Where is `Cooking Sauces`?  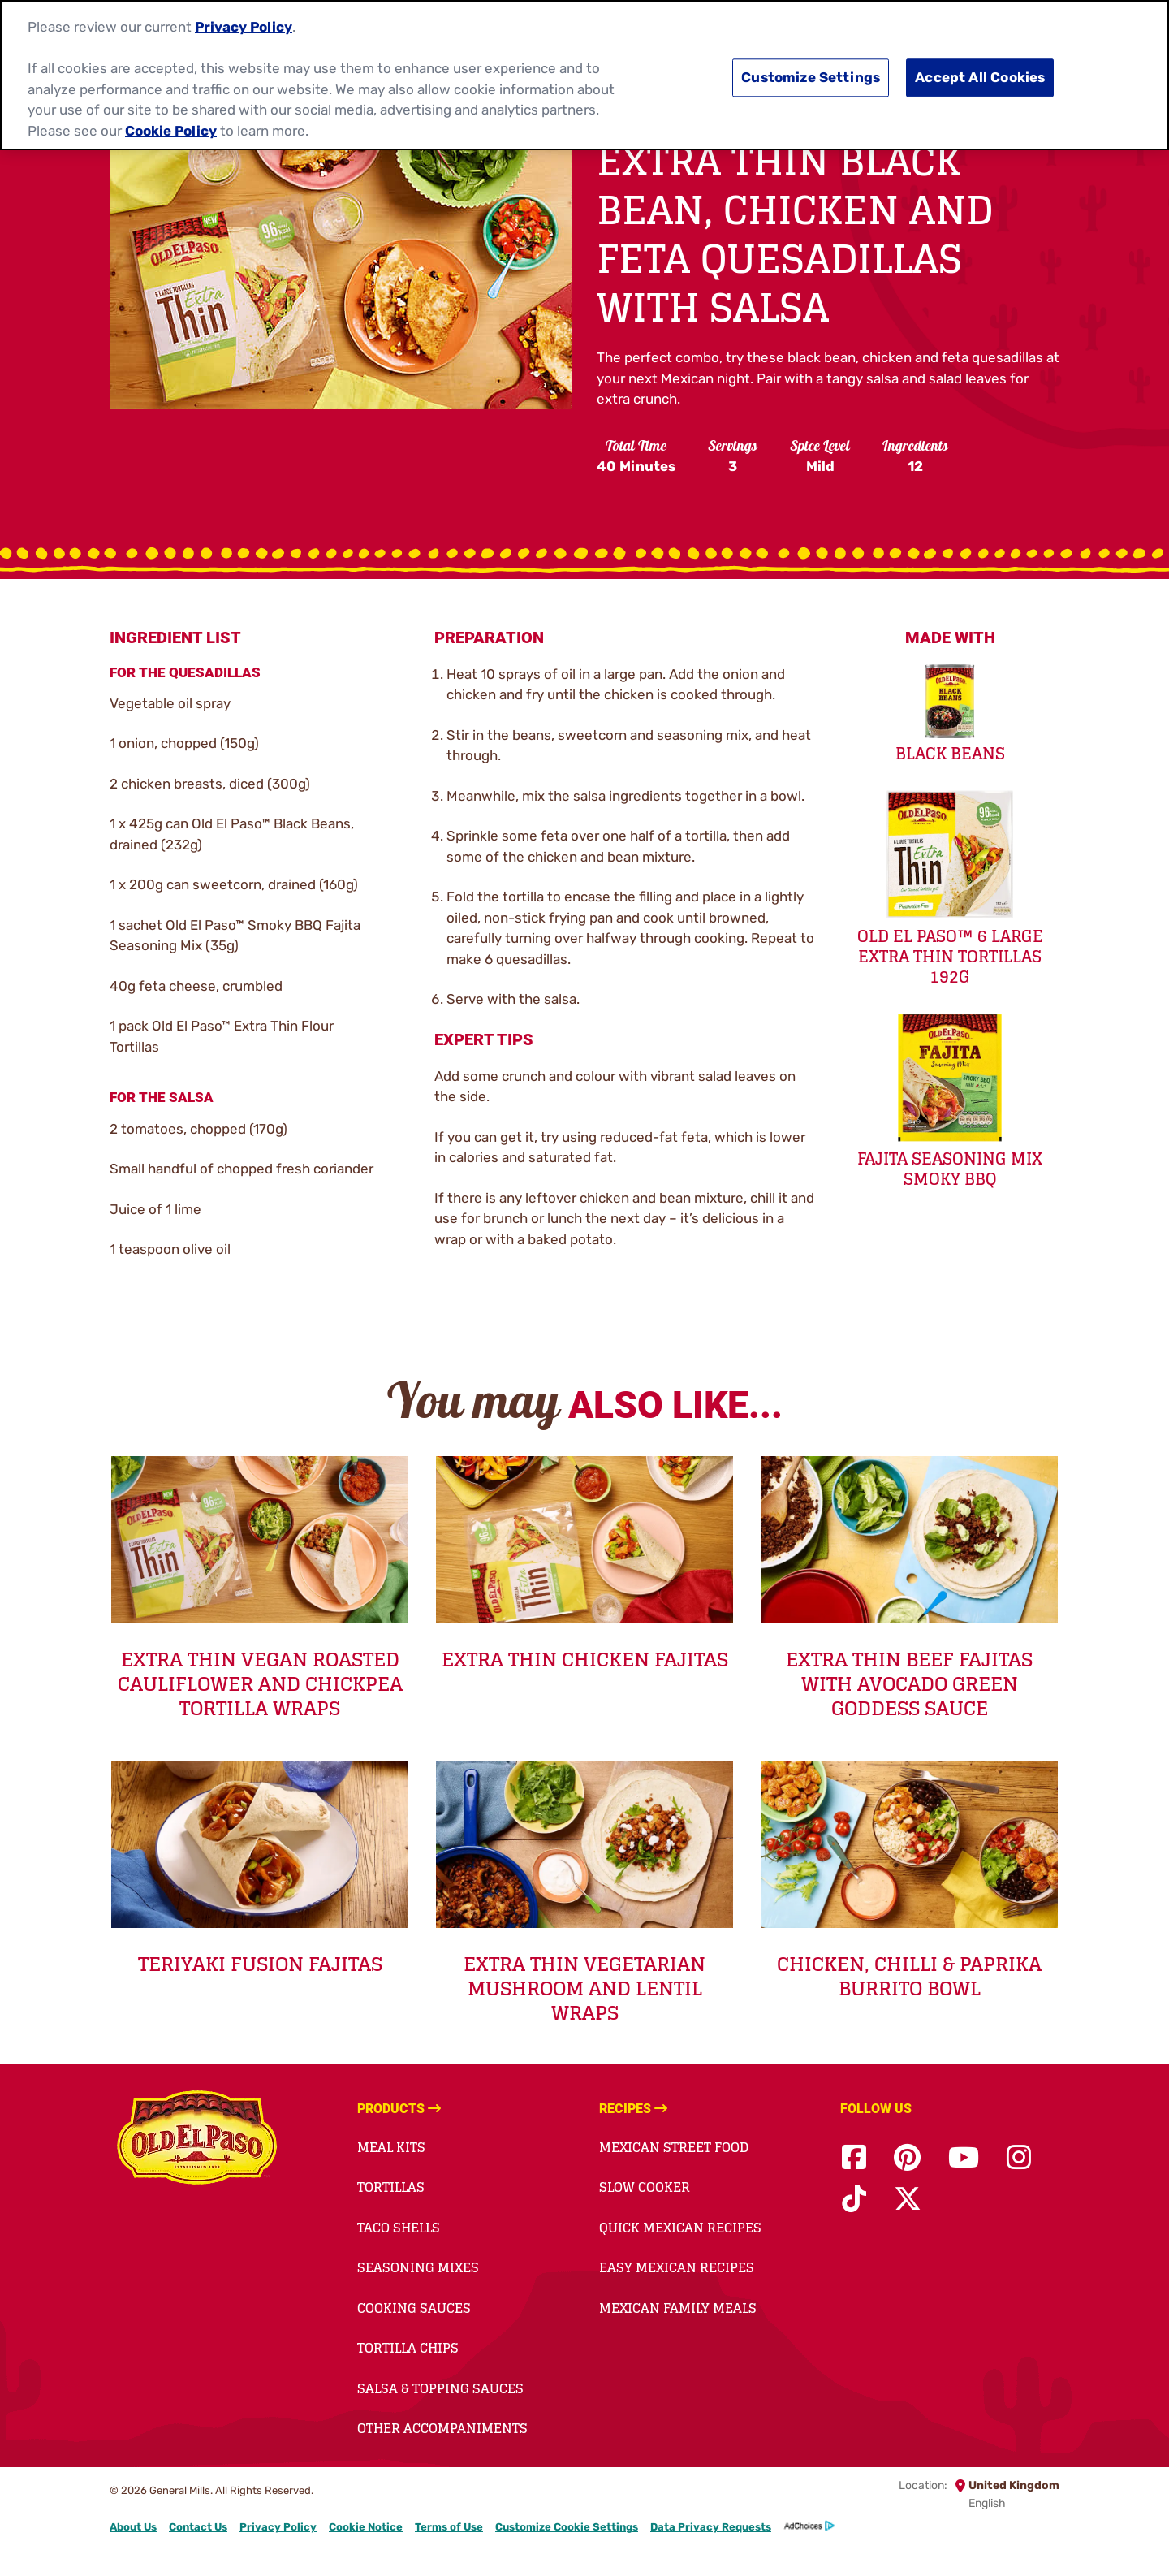 Cooking Sauces is located at coordinates (414, 2308).